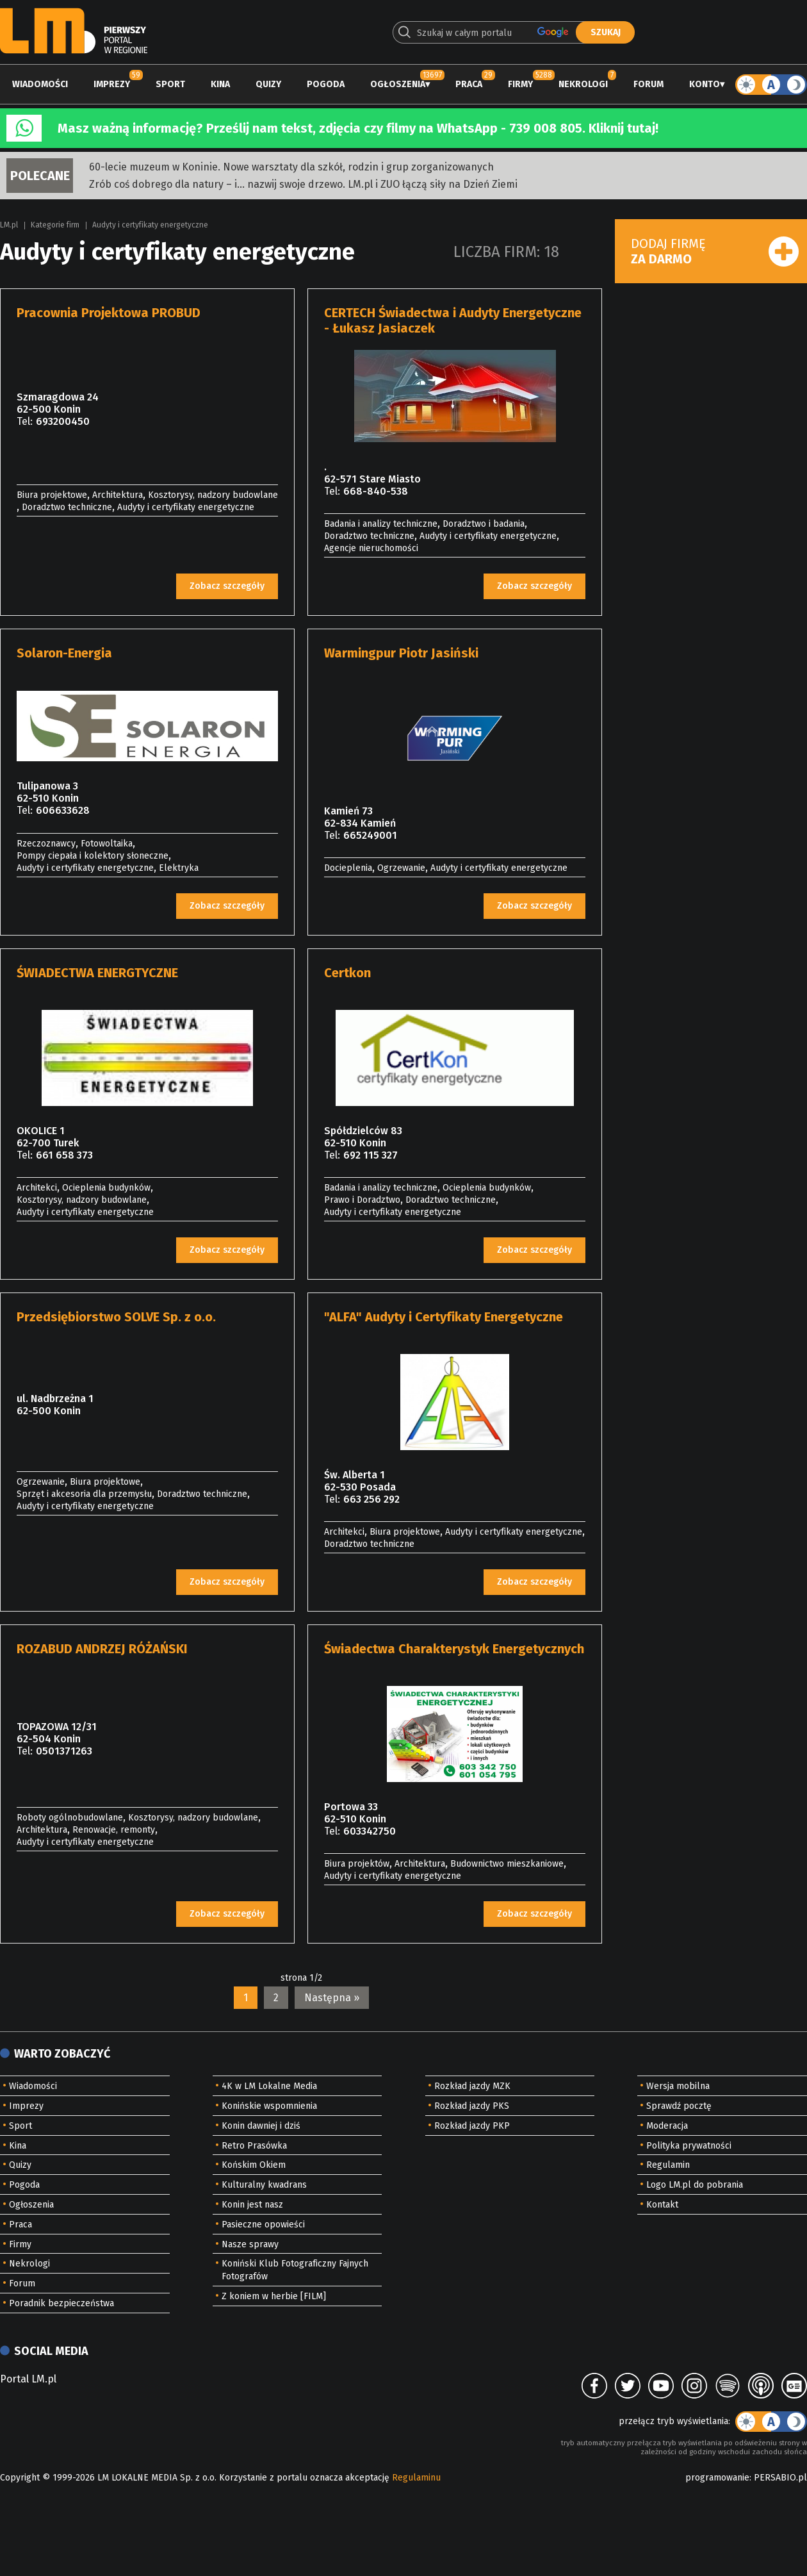  Describe the element at coordinates (102, 1648) in the screenshot. I see `ROZABUD ANDRZEJ RÓŻAŃSKI` at that location.